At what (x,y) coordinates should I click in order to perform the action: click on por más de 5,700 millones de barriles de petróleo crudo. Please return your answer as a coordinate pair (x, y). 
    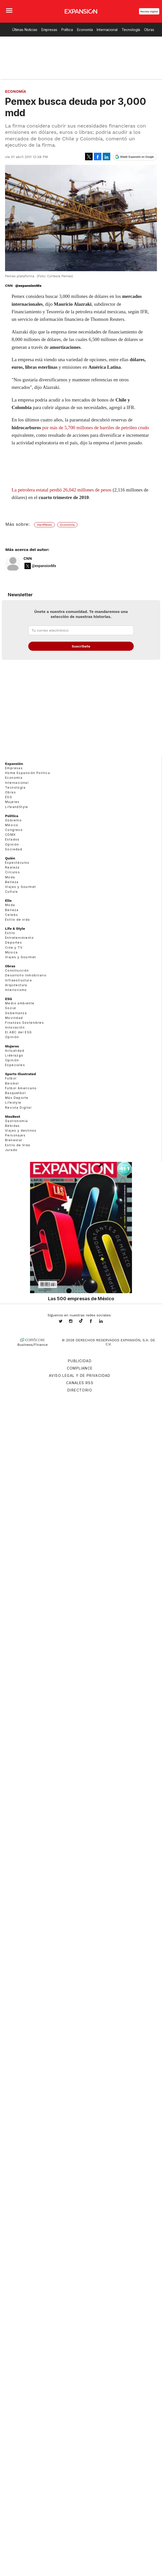
    Looking at the image, I should click on (95, 427).